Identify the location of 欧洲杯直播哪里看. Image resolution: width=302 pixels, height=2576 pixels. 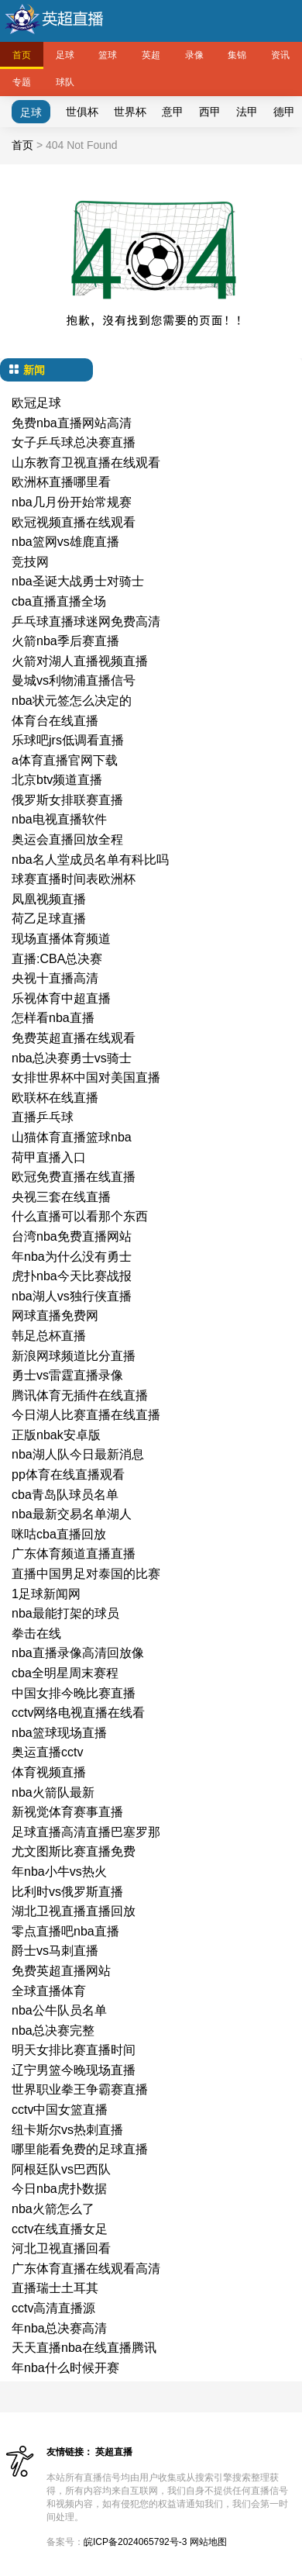
(61, 482).